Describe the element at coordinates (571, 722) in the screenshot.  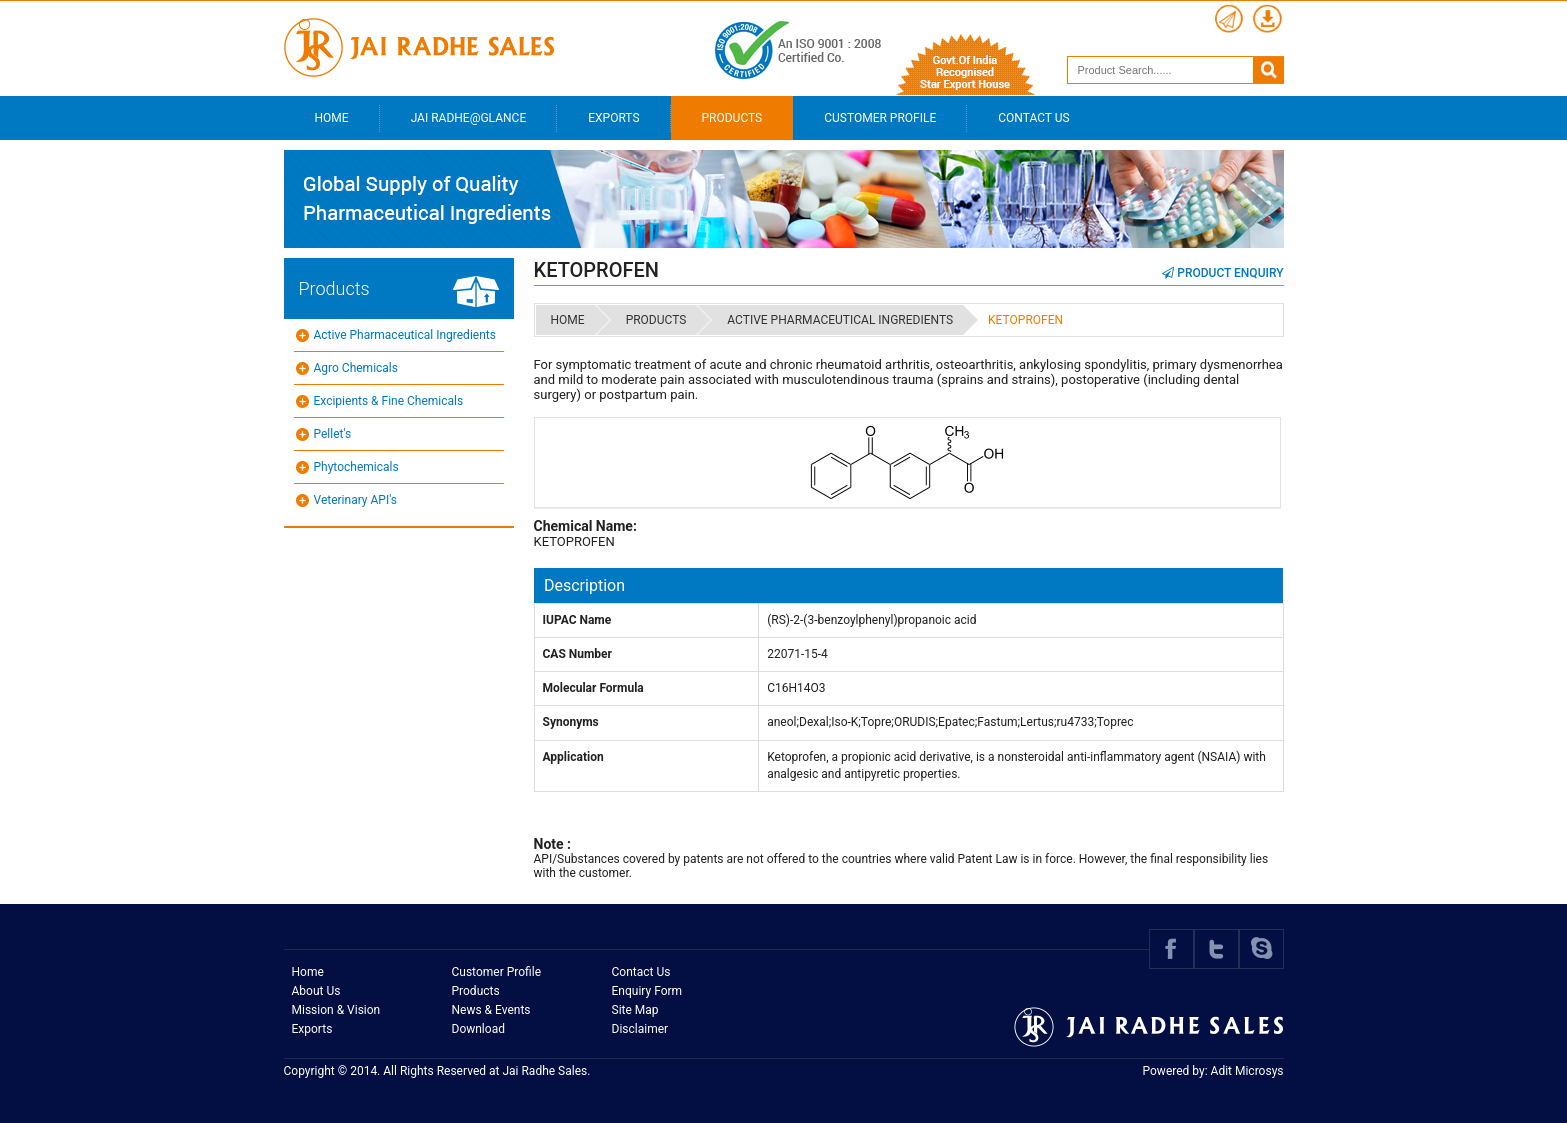
I see `Synonyms` at that location.